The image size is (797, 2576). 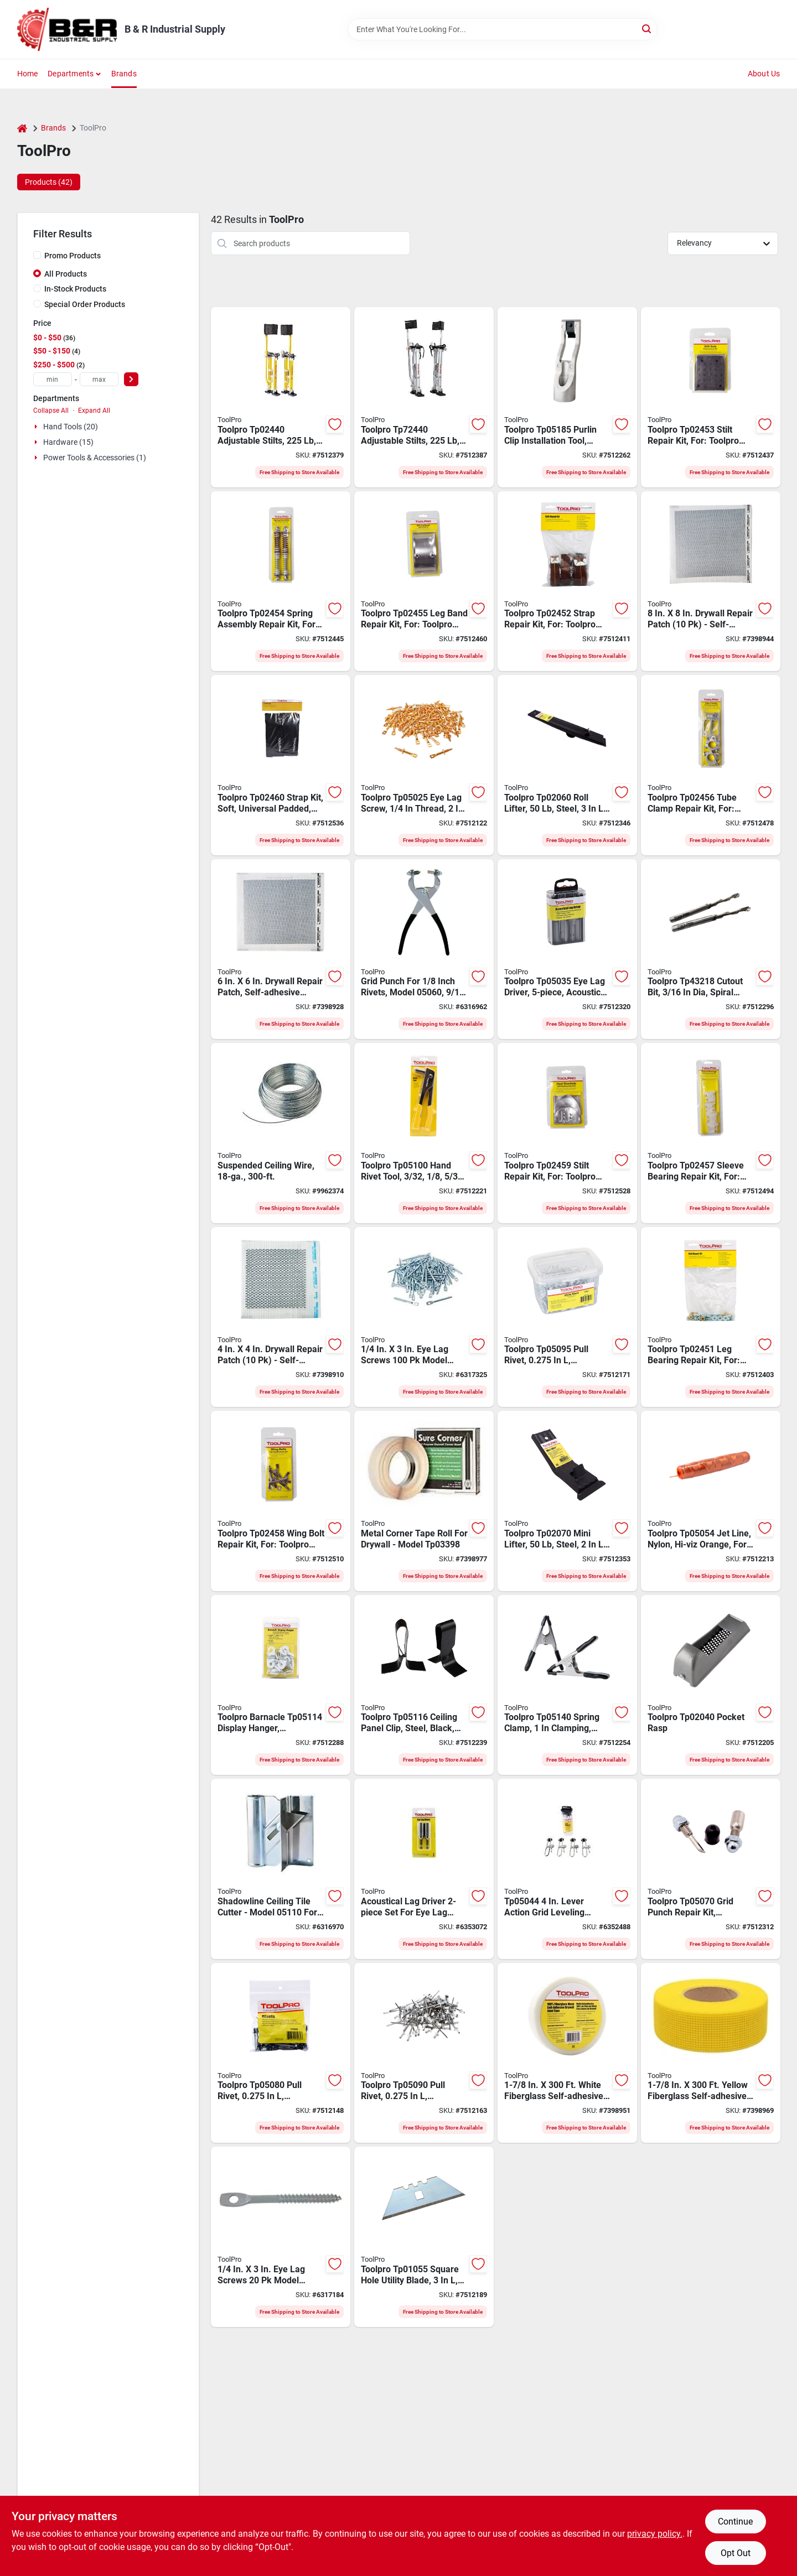 What do you see at coordinates (75, 289) in the screenshot?
I see `In-Stock Products` at bounding box center [75, 289].